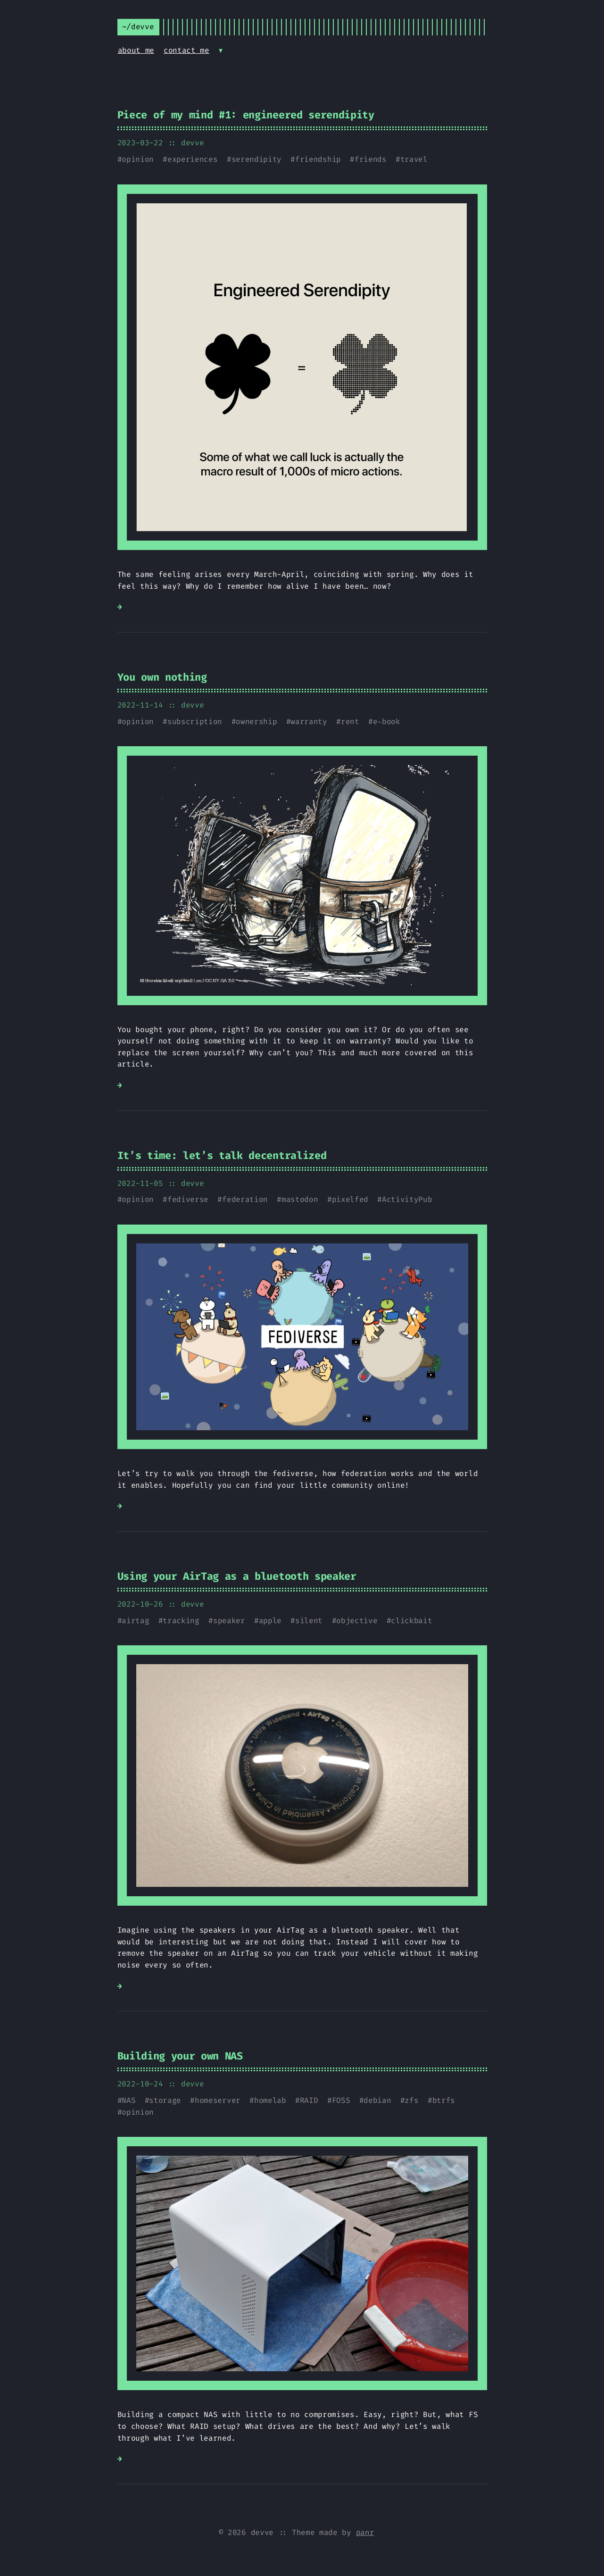 The height and width of the screenshot is (2576, 604). I want to click on It’s time: let’s talk decentralized, so click(222, 1155).